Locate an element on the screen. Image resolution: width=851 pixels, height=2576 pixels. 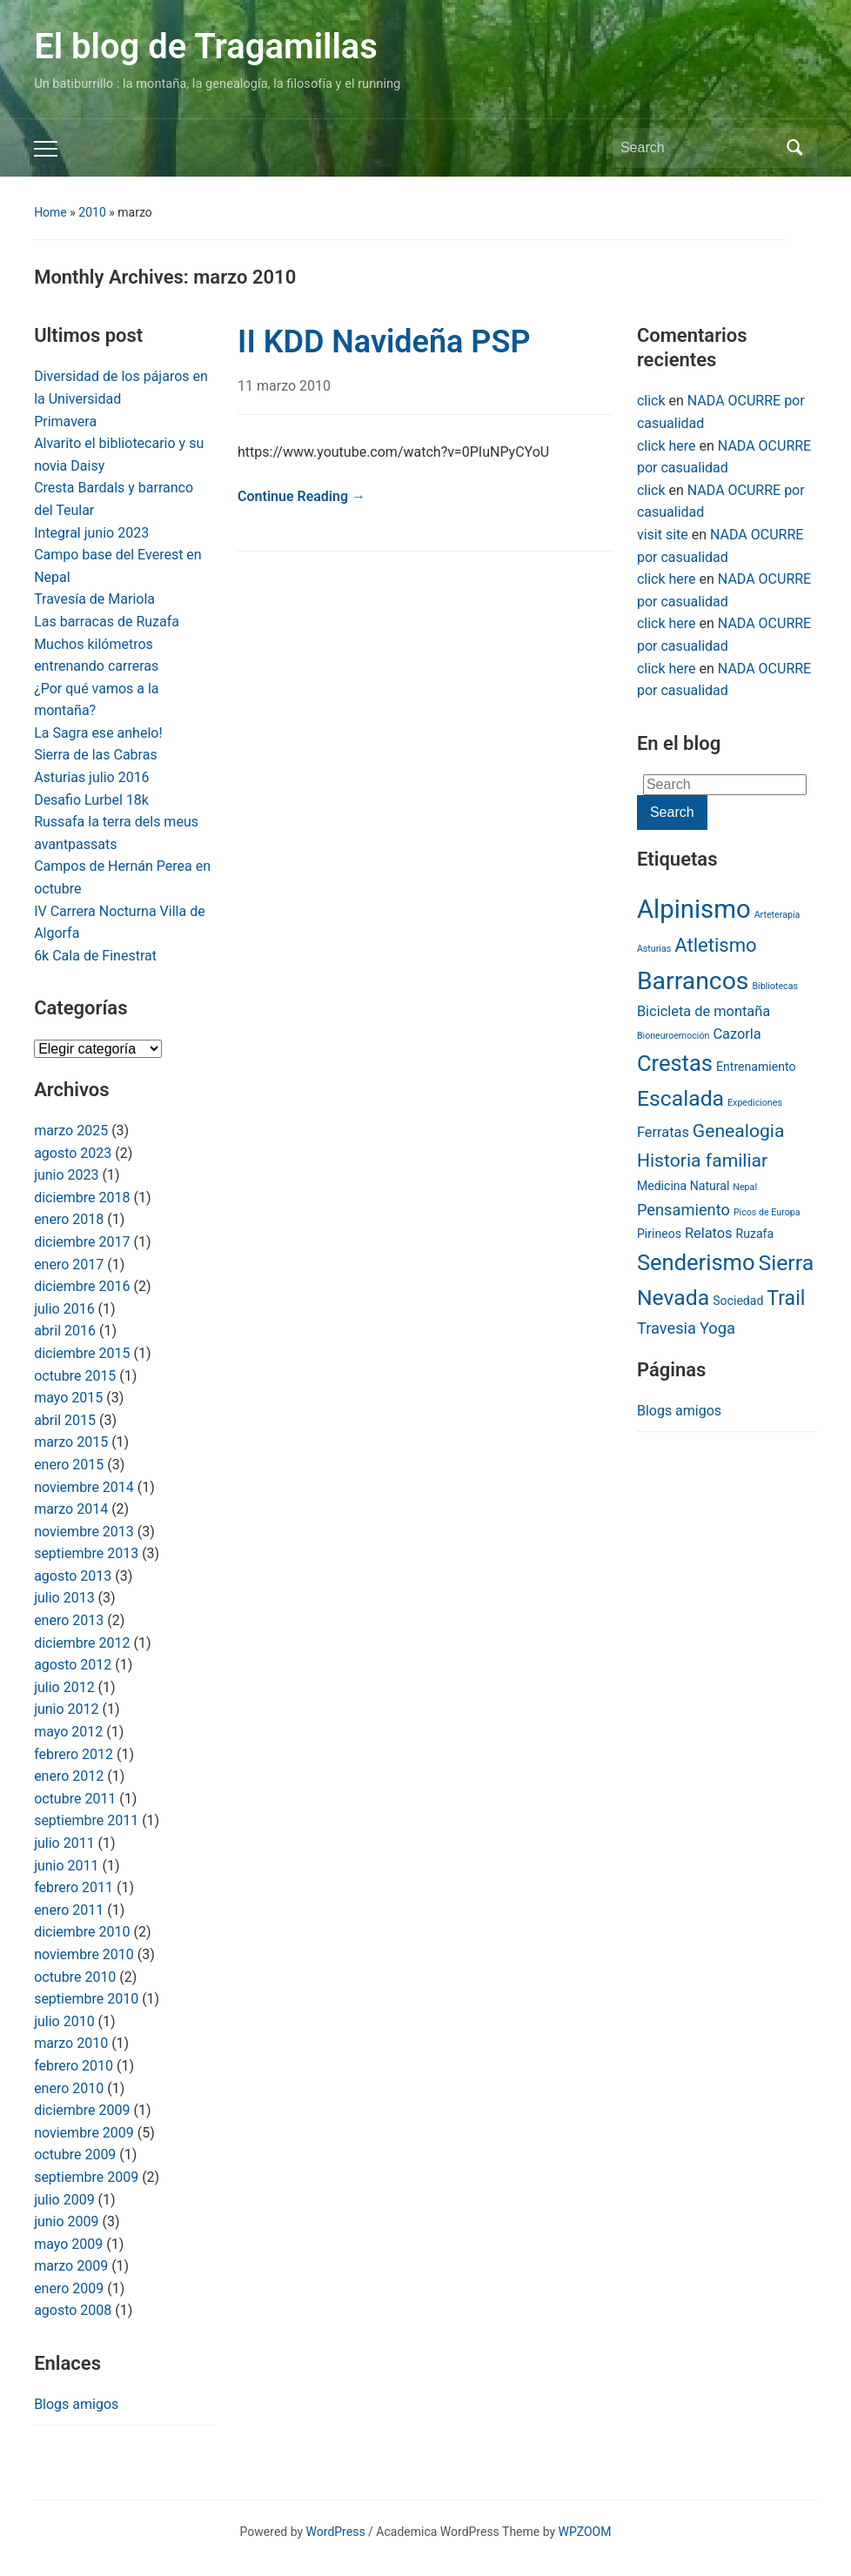
marzo 2014 is located at coordinates (71, 1509).